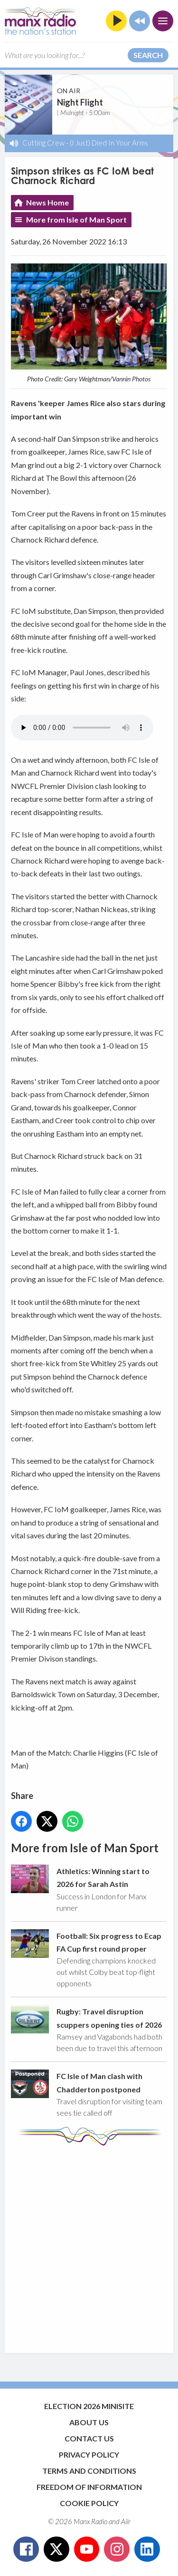  What do you see at coordinates (47, 202) in the screenshot?
I see `News Home` at bounding box center [47, 202].